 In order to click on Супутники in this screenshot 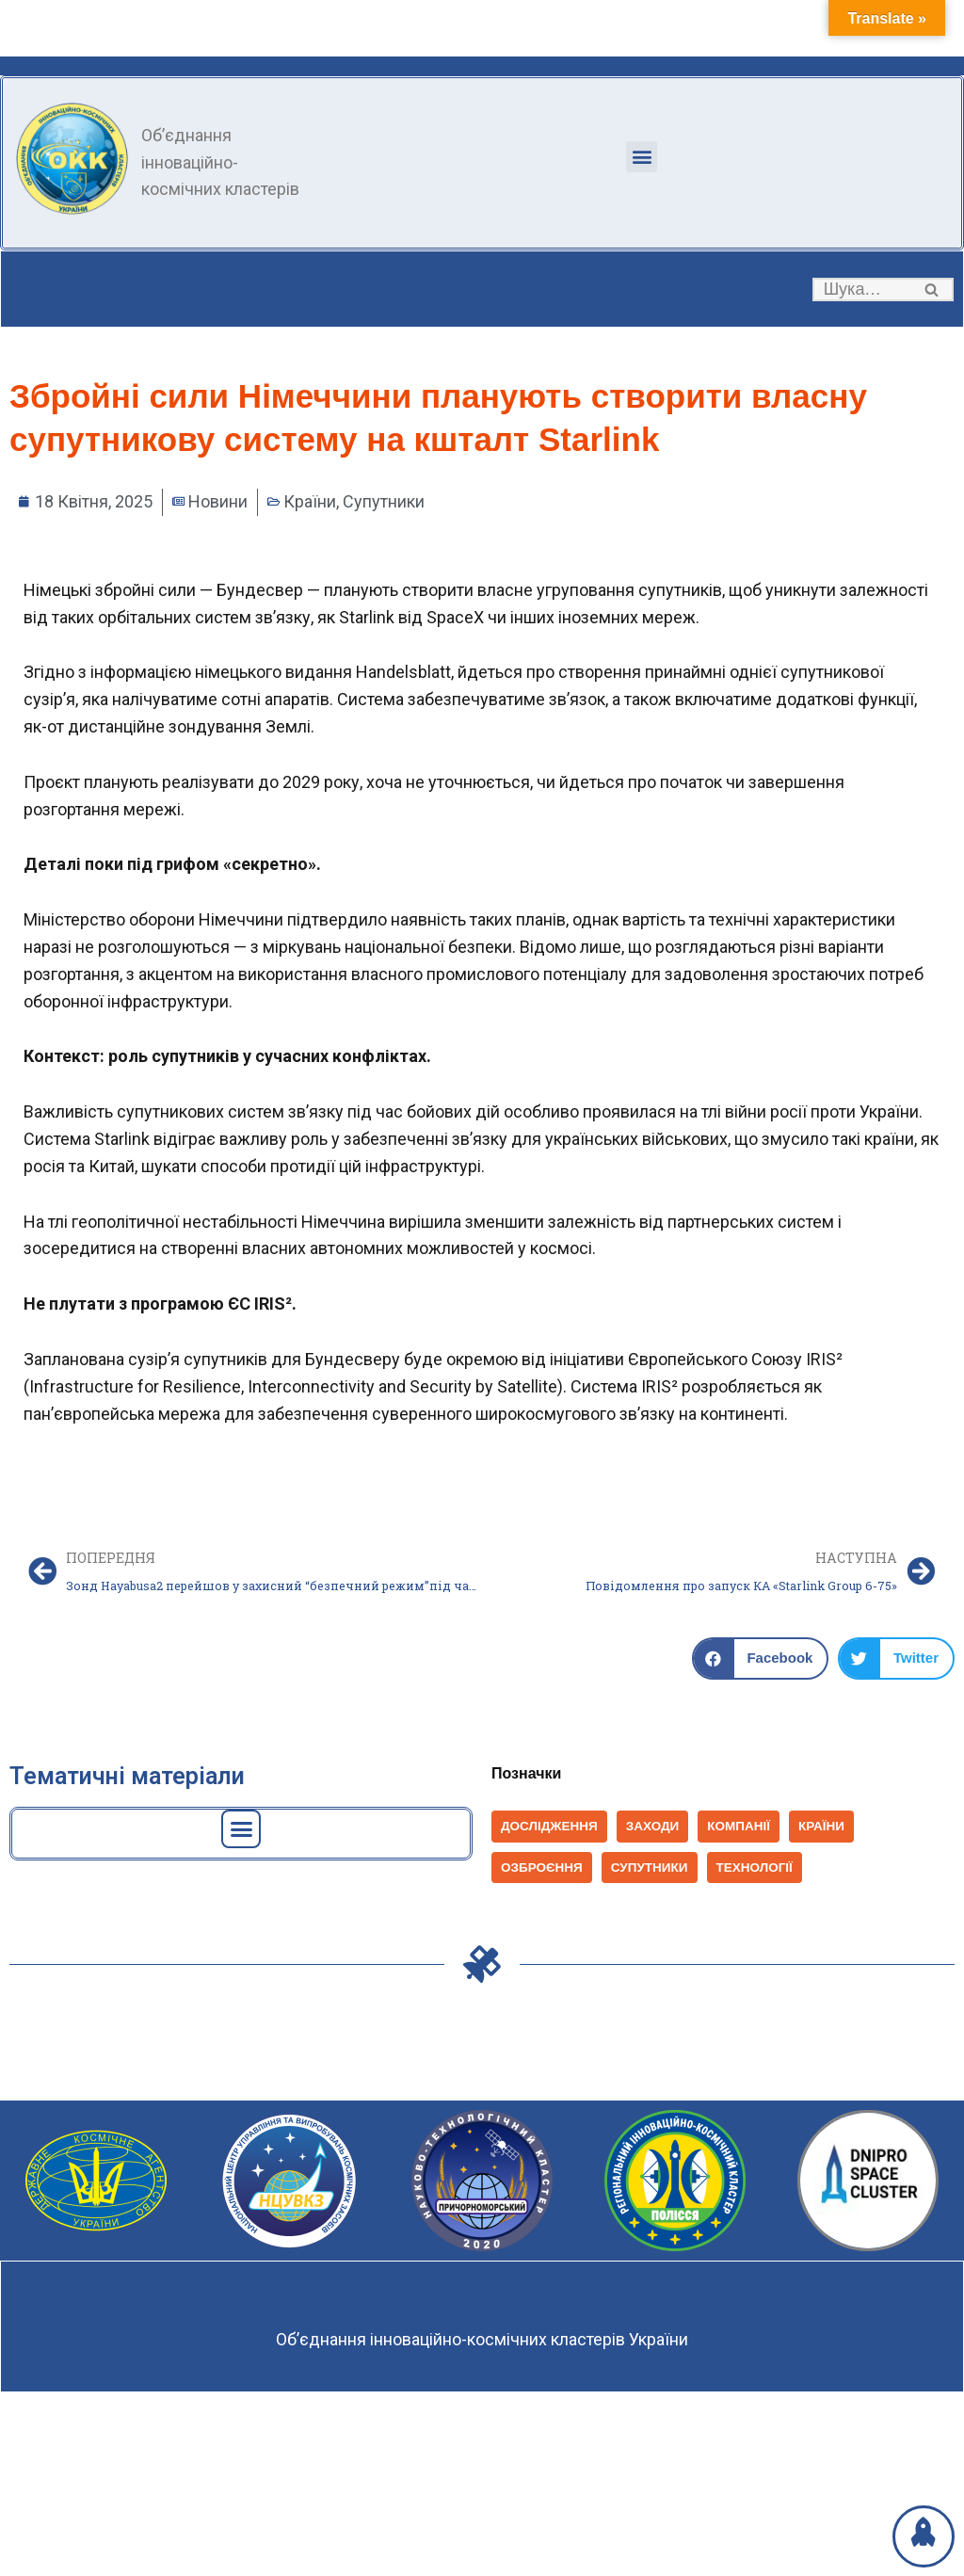, I will do `click(384, 501)`.